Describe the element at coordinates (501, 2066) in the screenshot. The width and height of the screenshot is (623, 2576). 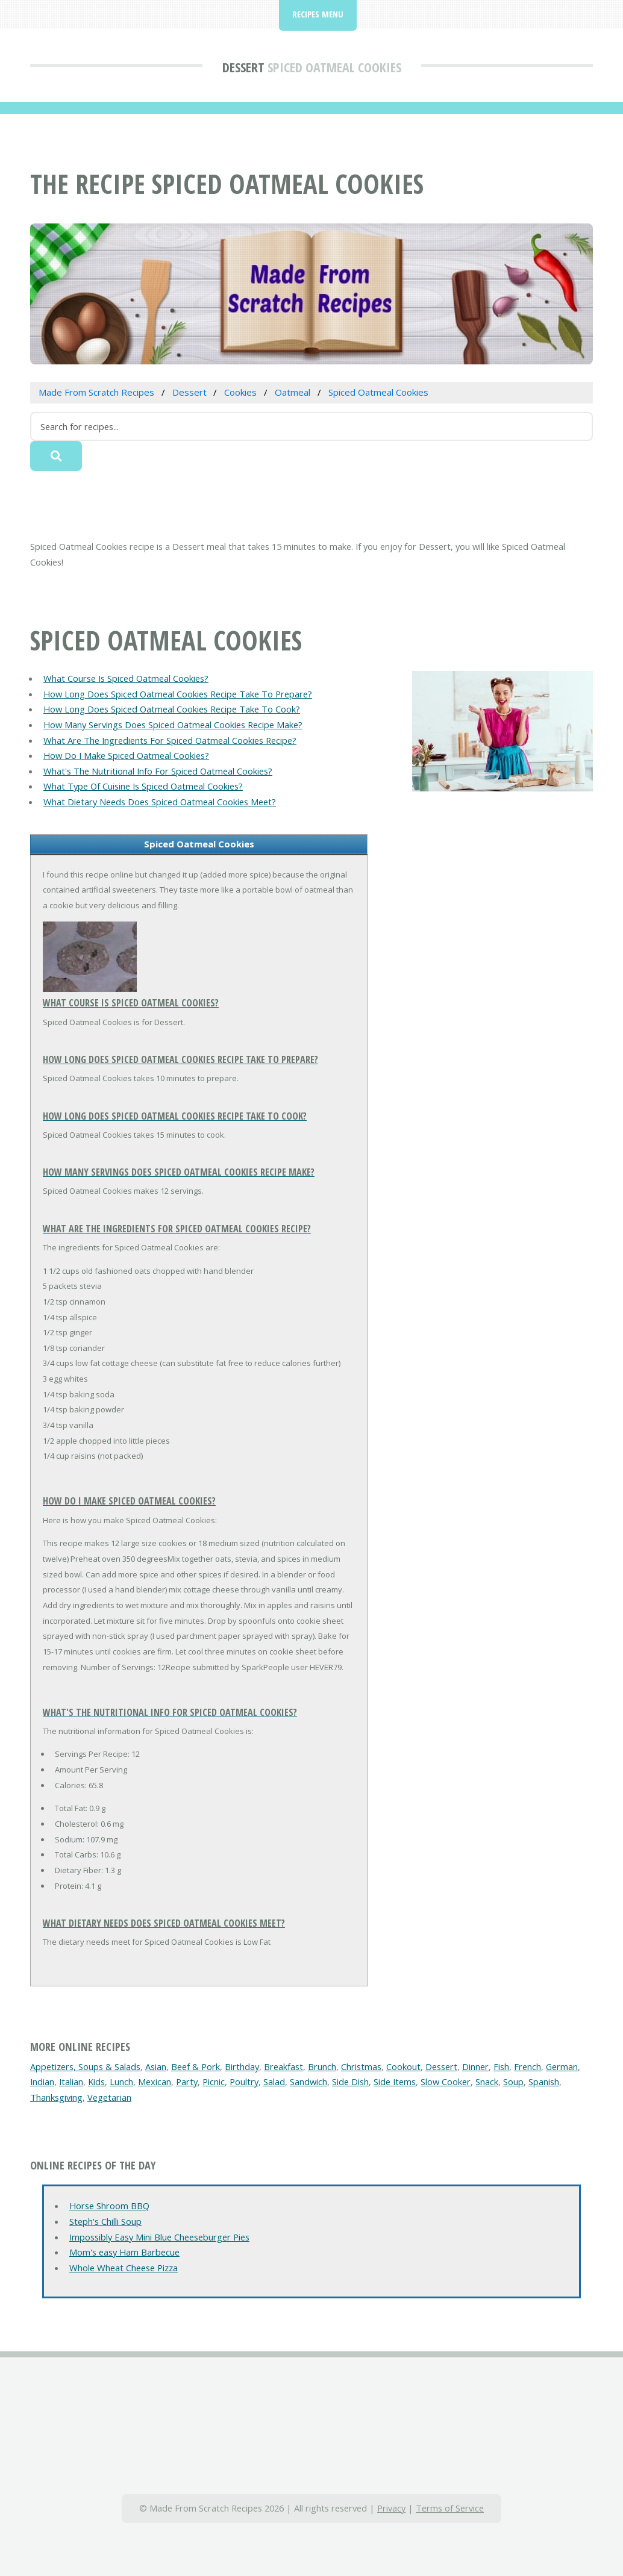
I see `Fish` at that location.